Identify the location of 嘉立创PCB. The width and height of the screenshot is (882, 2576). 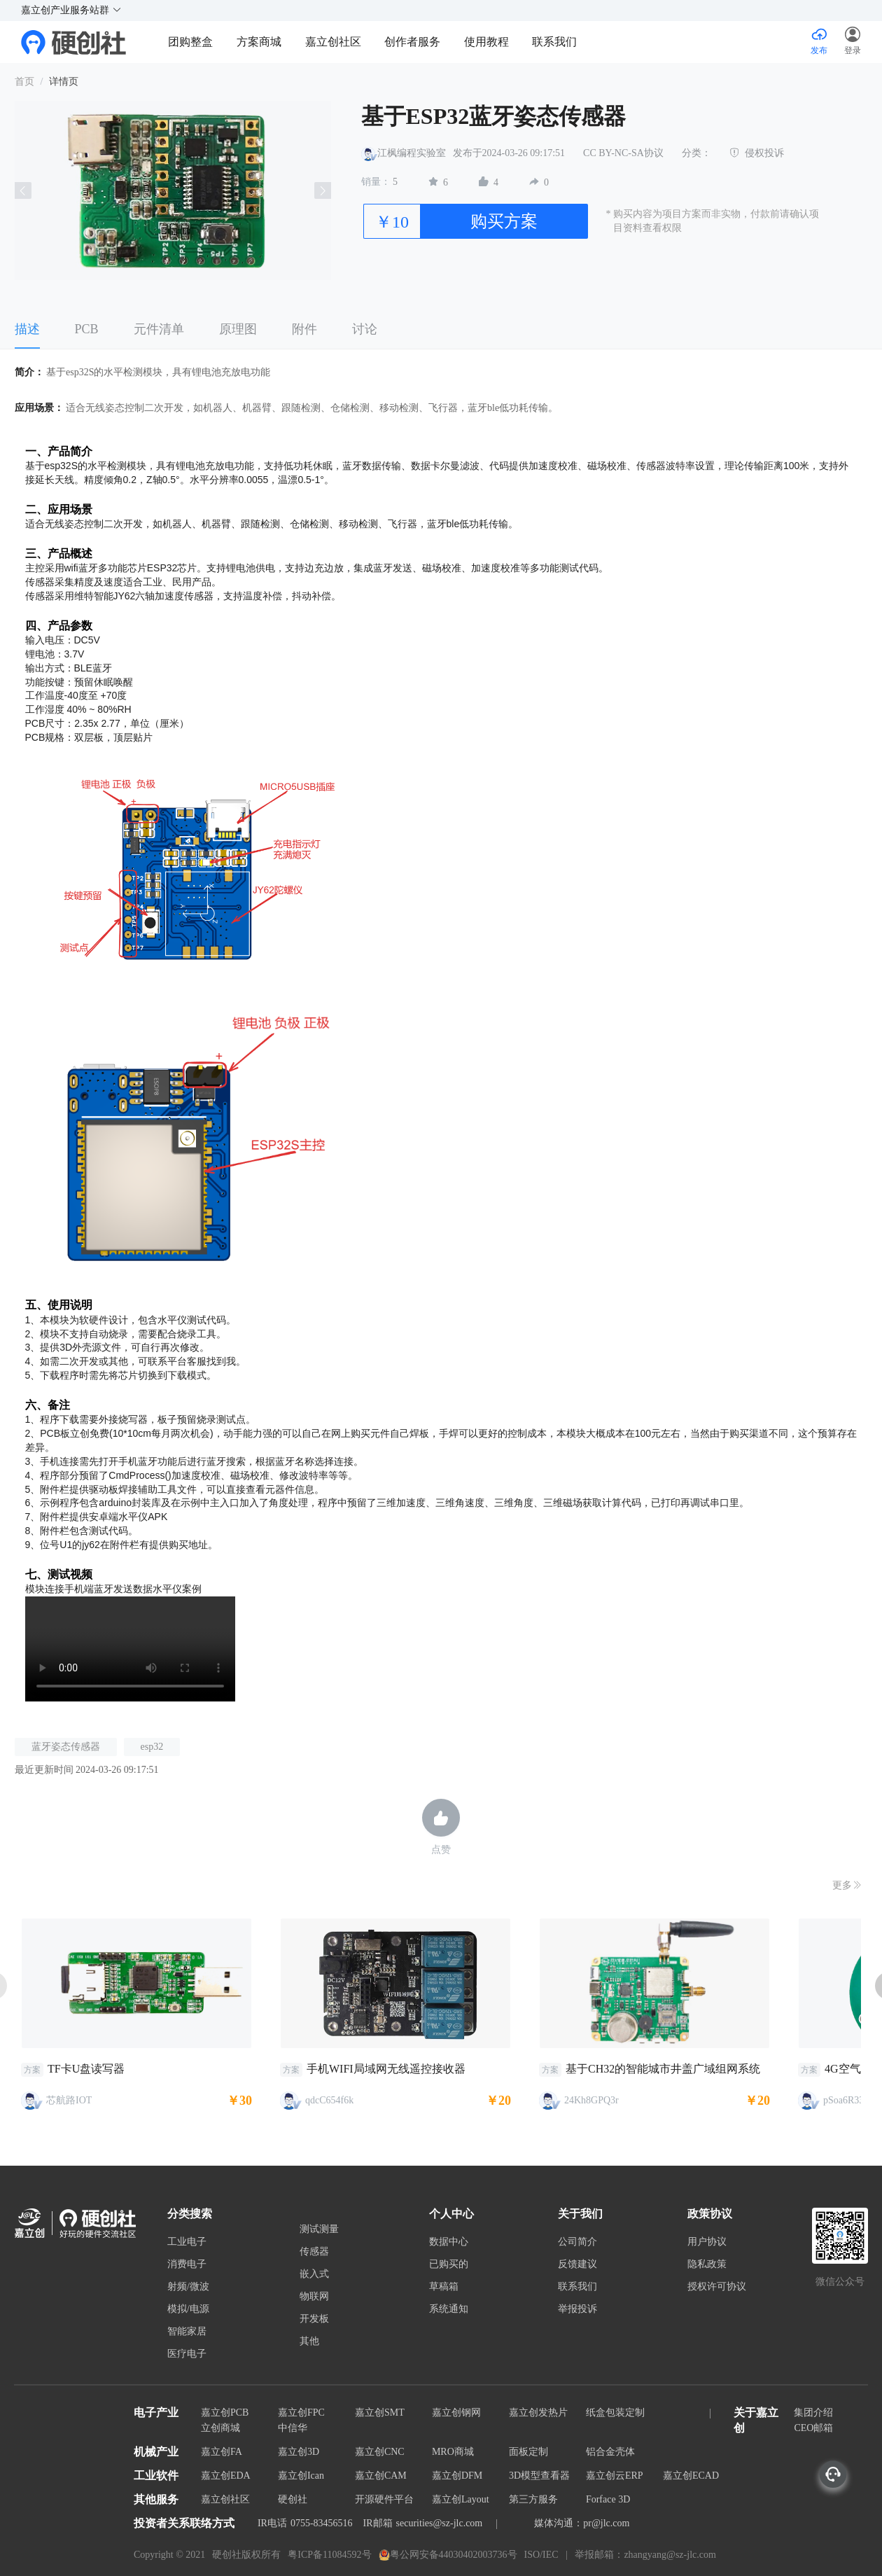
(224, 2412).